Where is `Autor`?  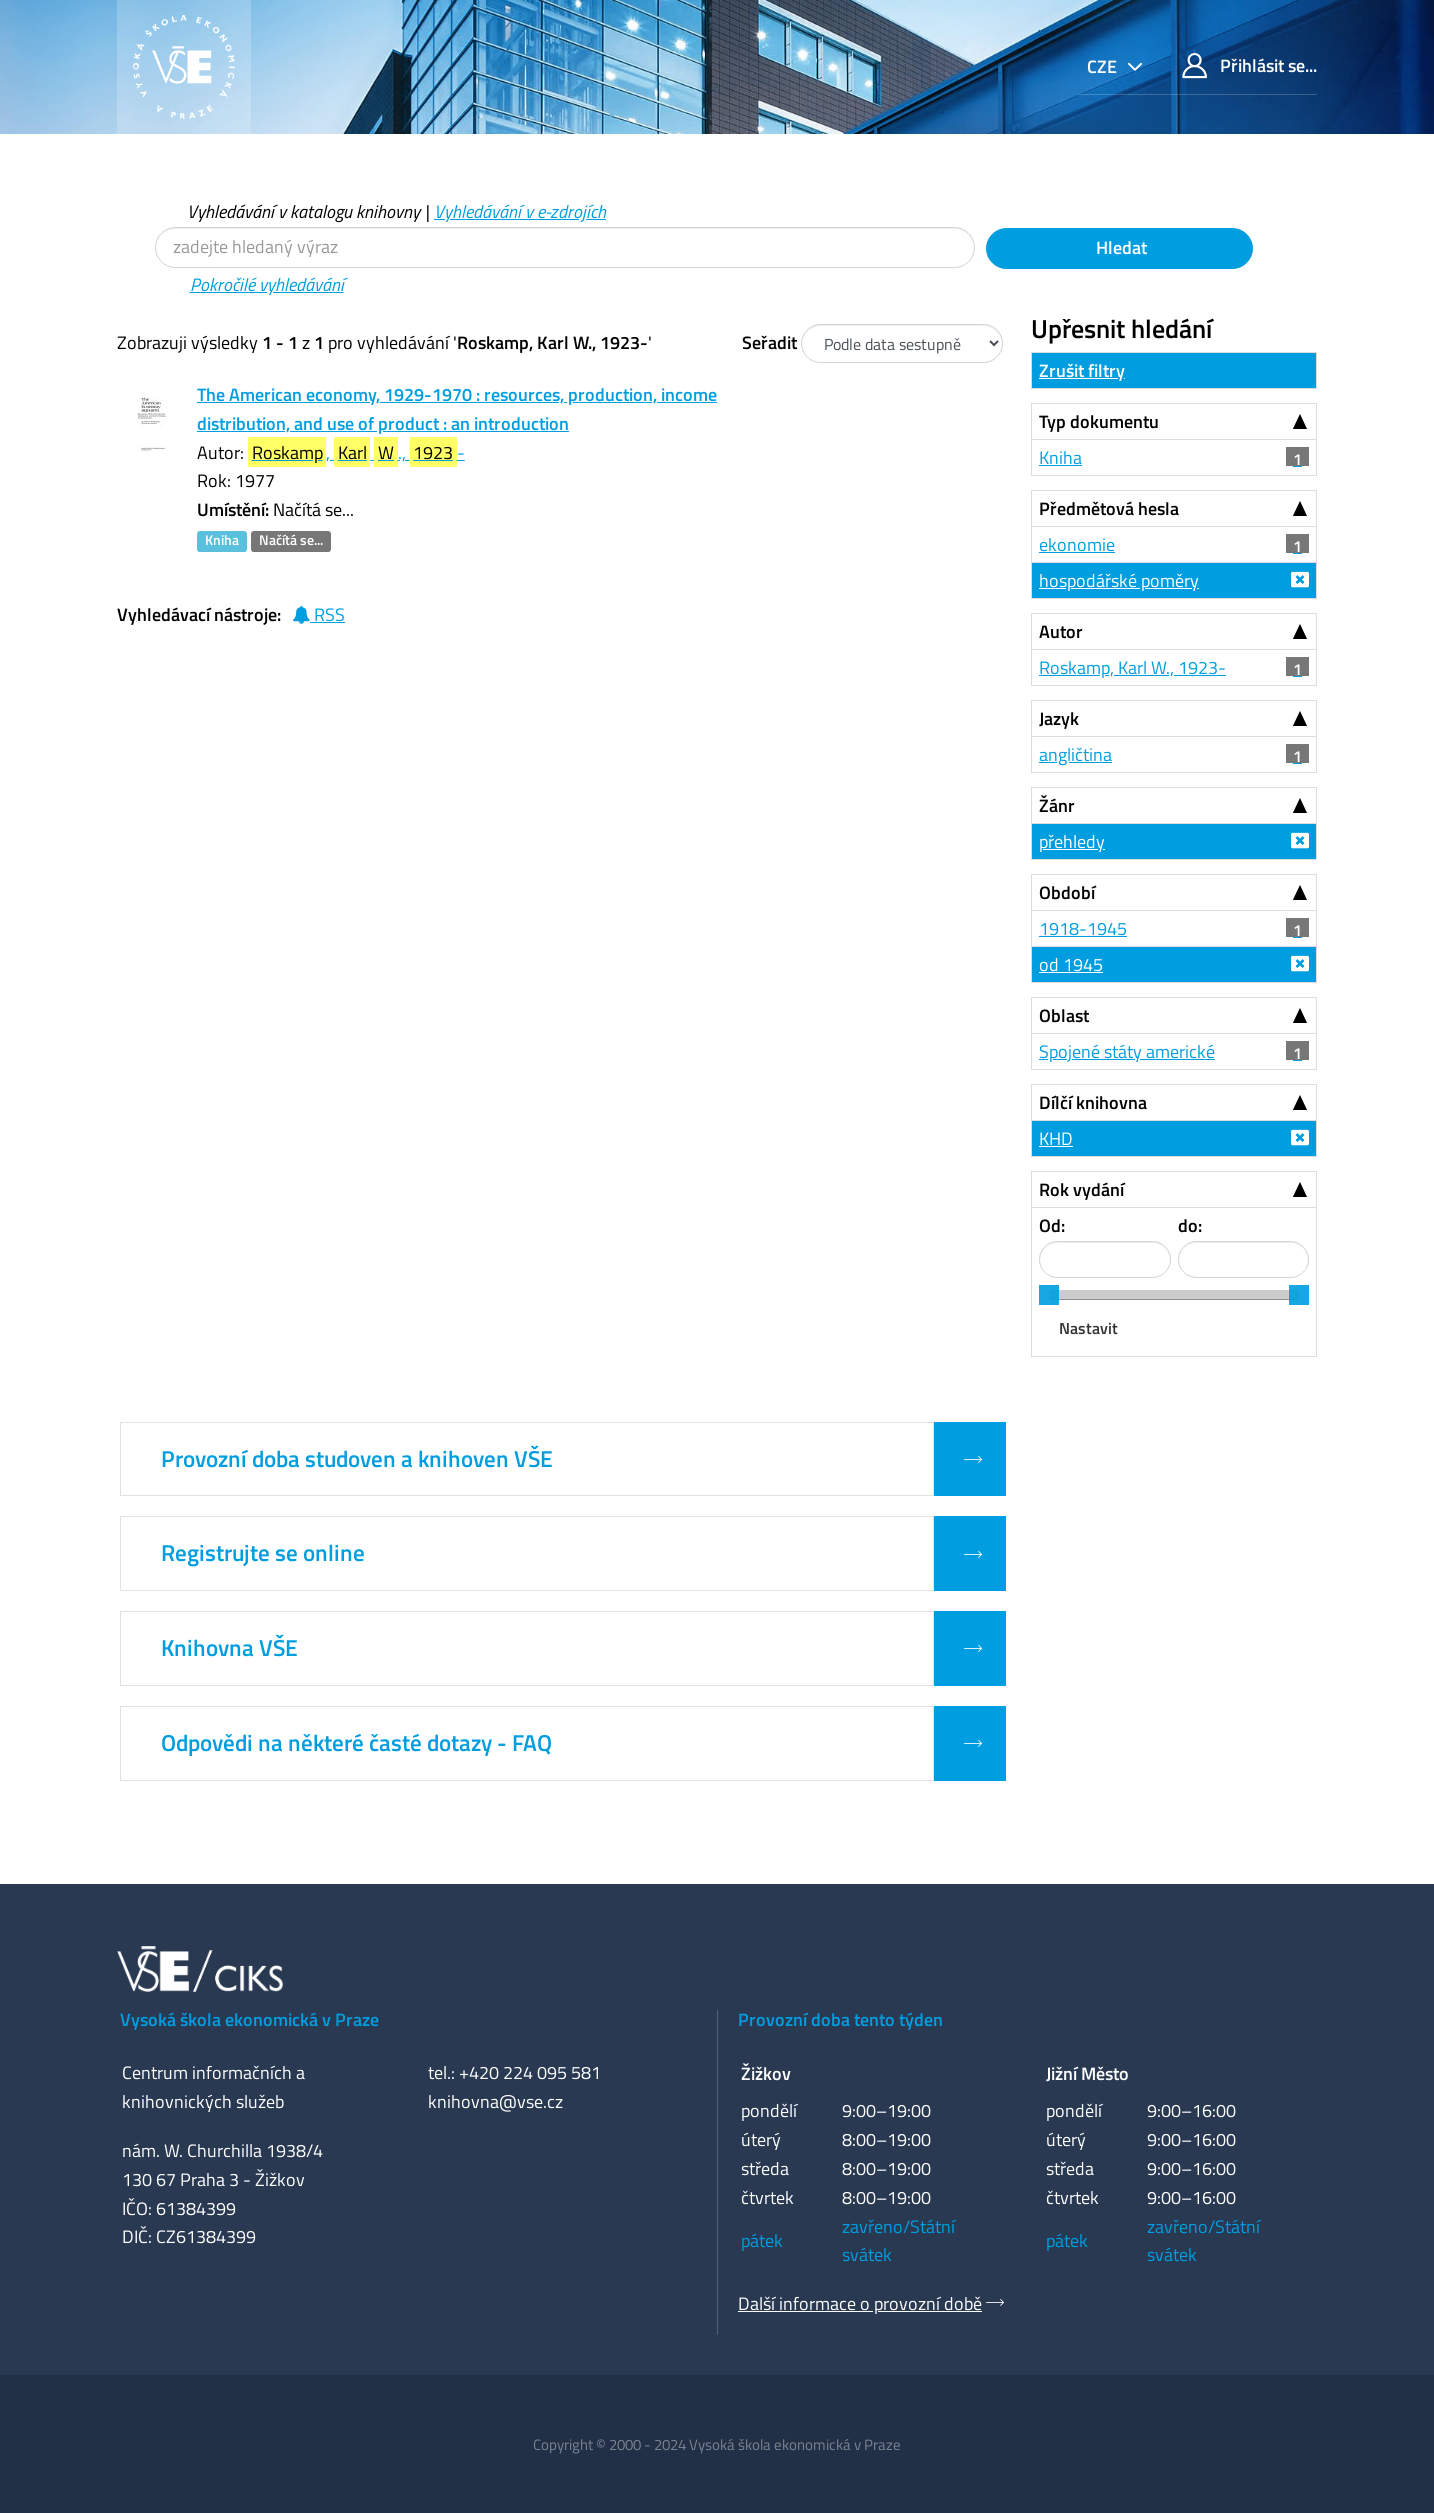 Autor is located at coordinates (1061, 631).